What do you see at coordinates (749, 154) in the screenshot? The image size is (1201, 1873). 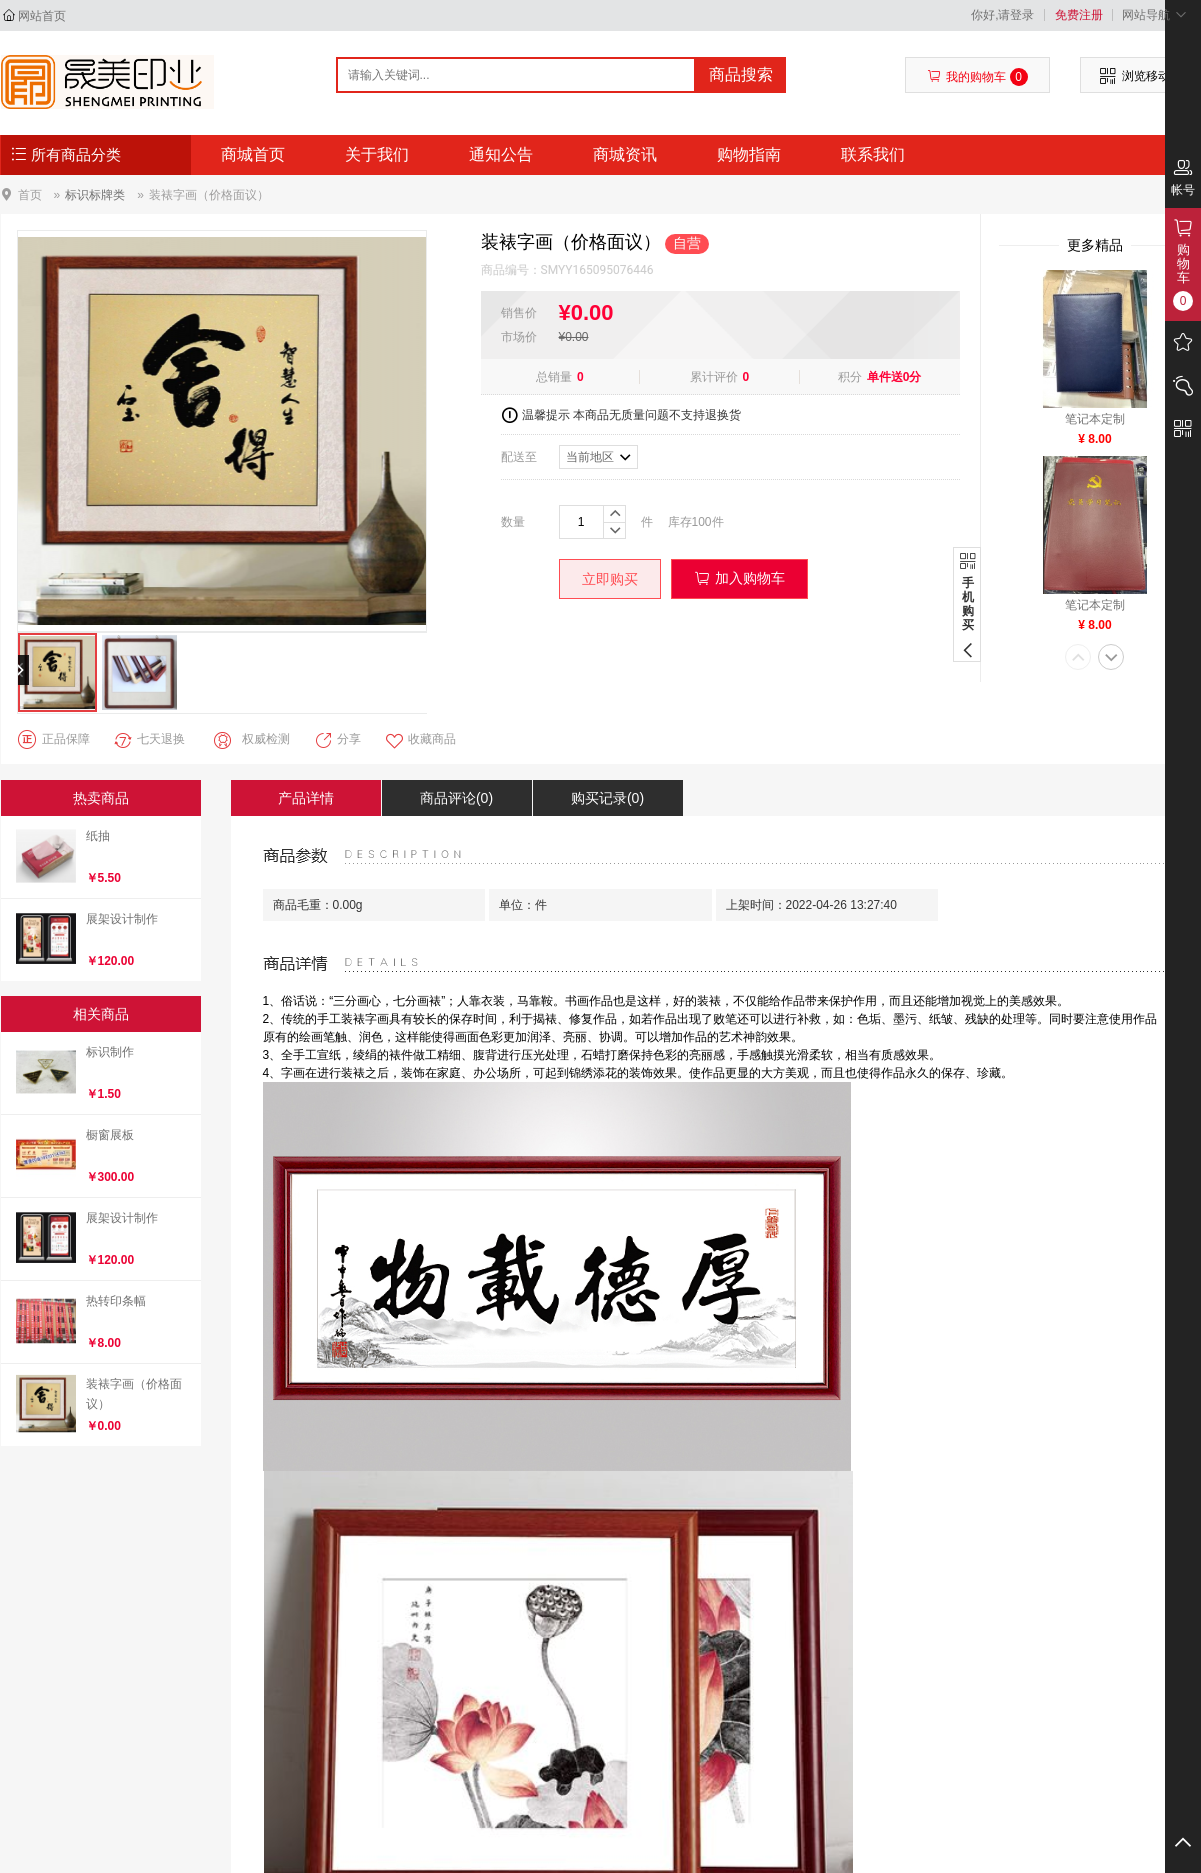 I see `购物指南` at bounding box center [749, 154].